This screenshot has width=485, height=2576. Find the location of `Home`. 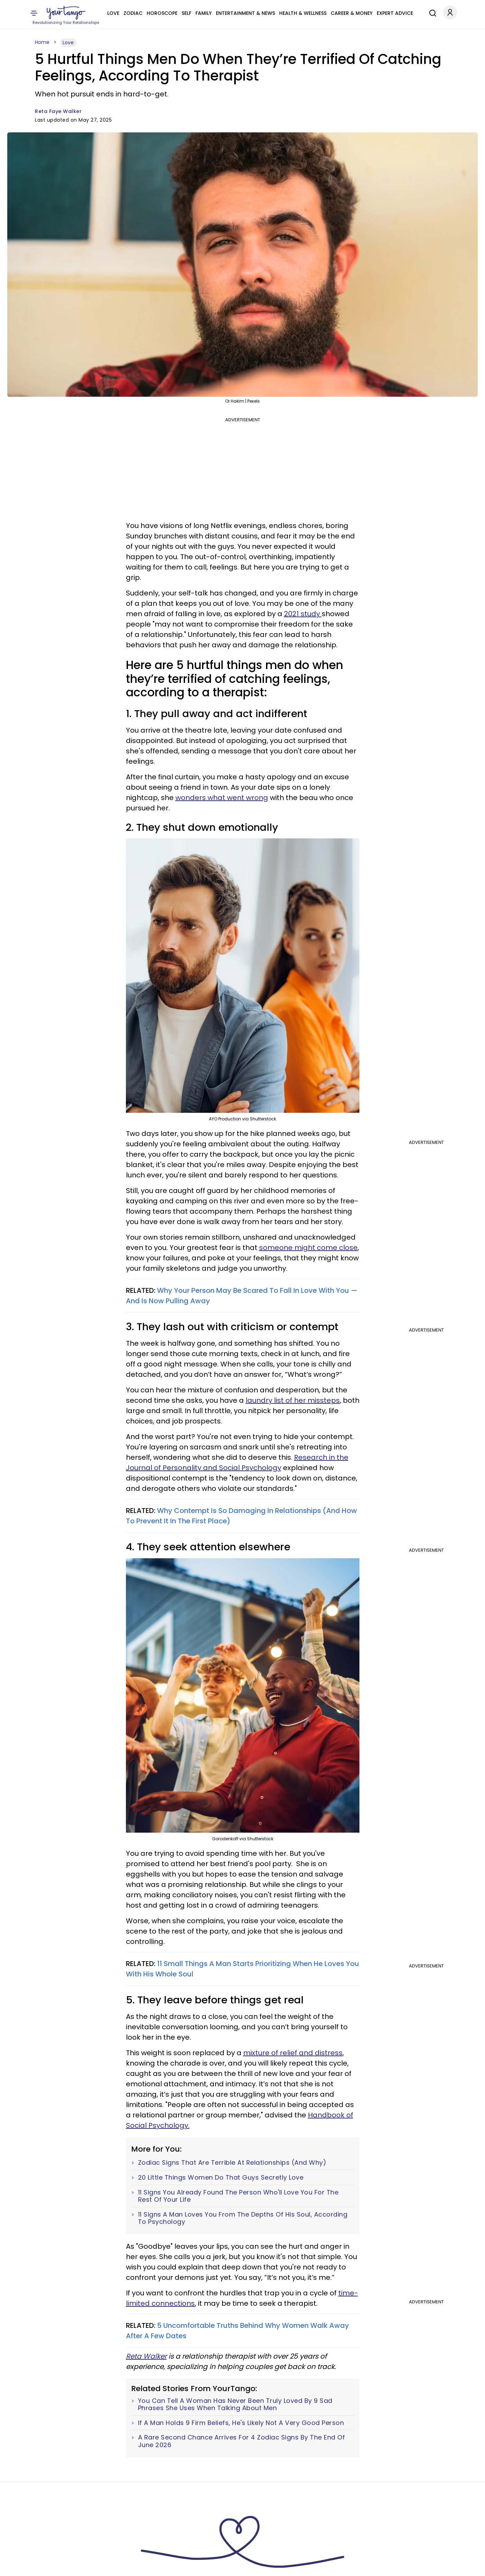

Home is located at coordinates (42, 42).